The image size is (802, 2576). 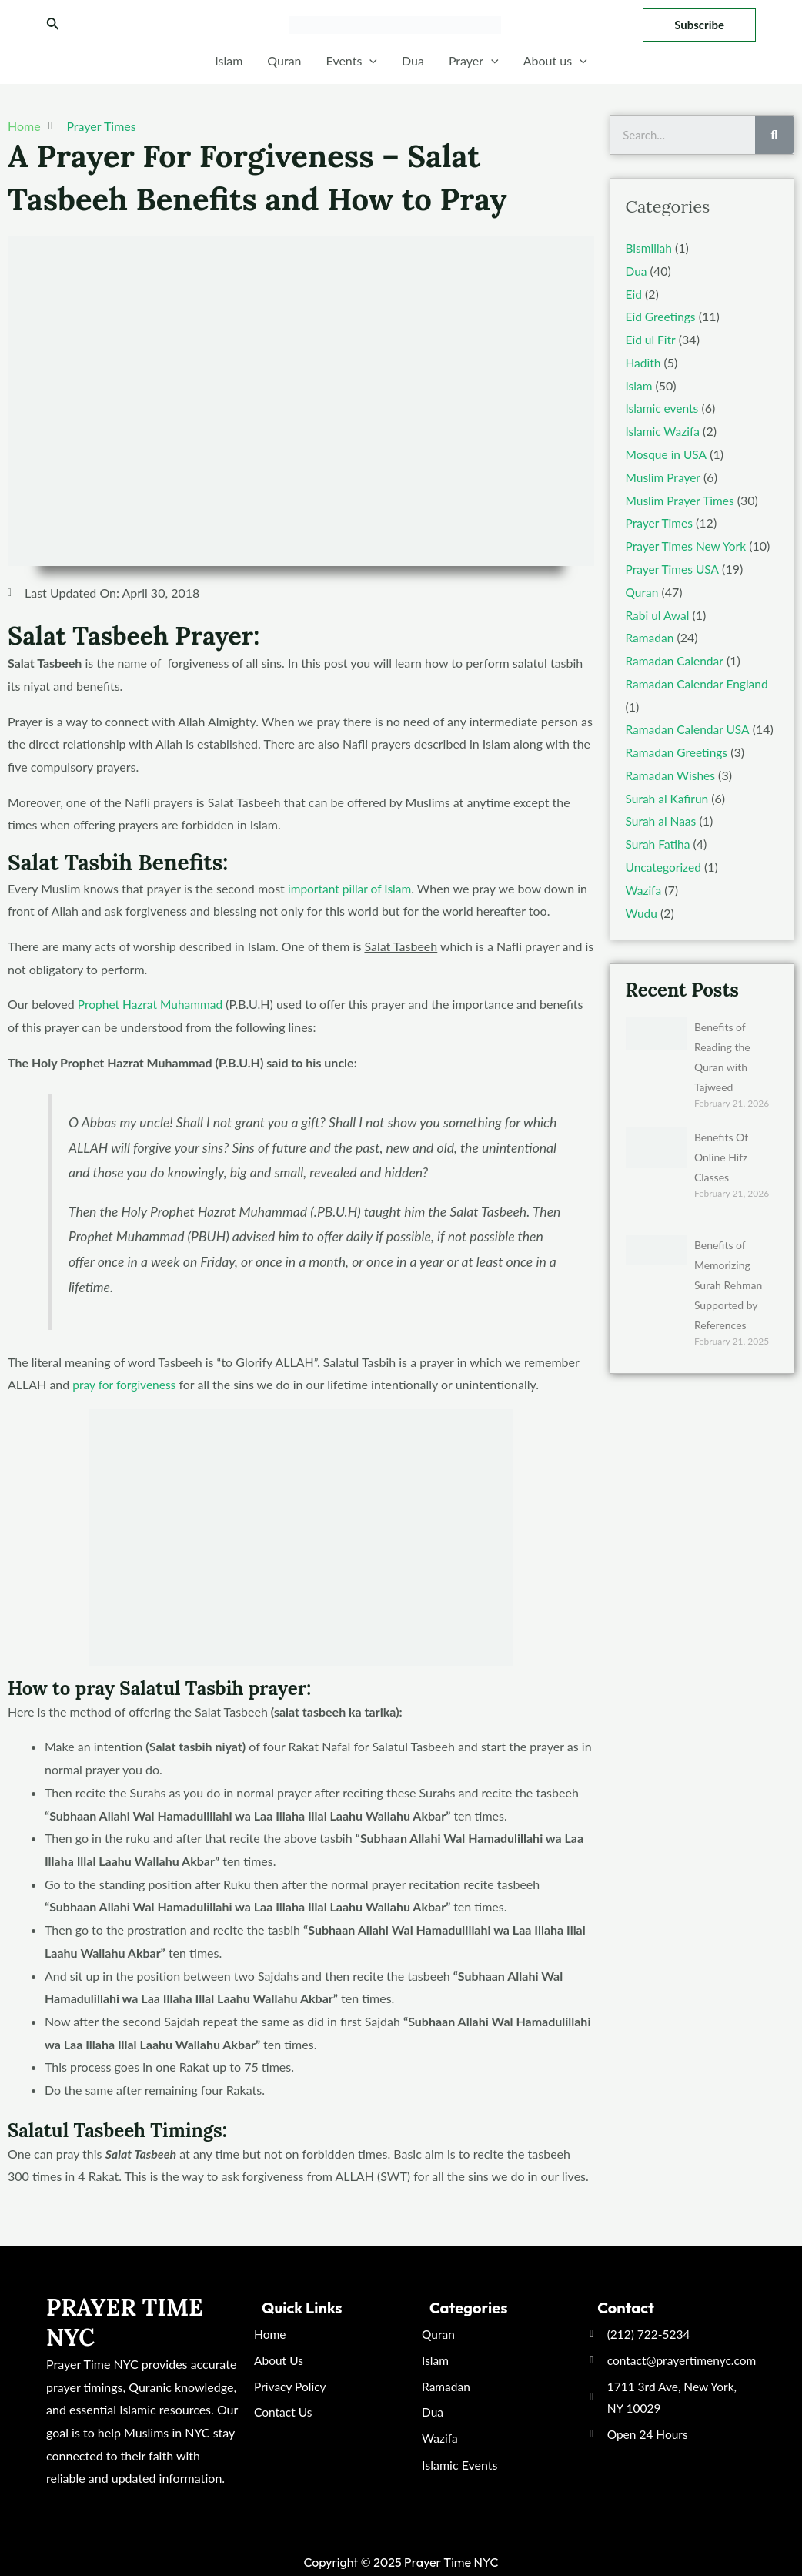 I want to click on Muslim Prayer Times, so click(x=682, y=499).